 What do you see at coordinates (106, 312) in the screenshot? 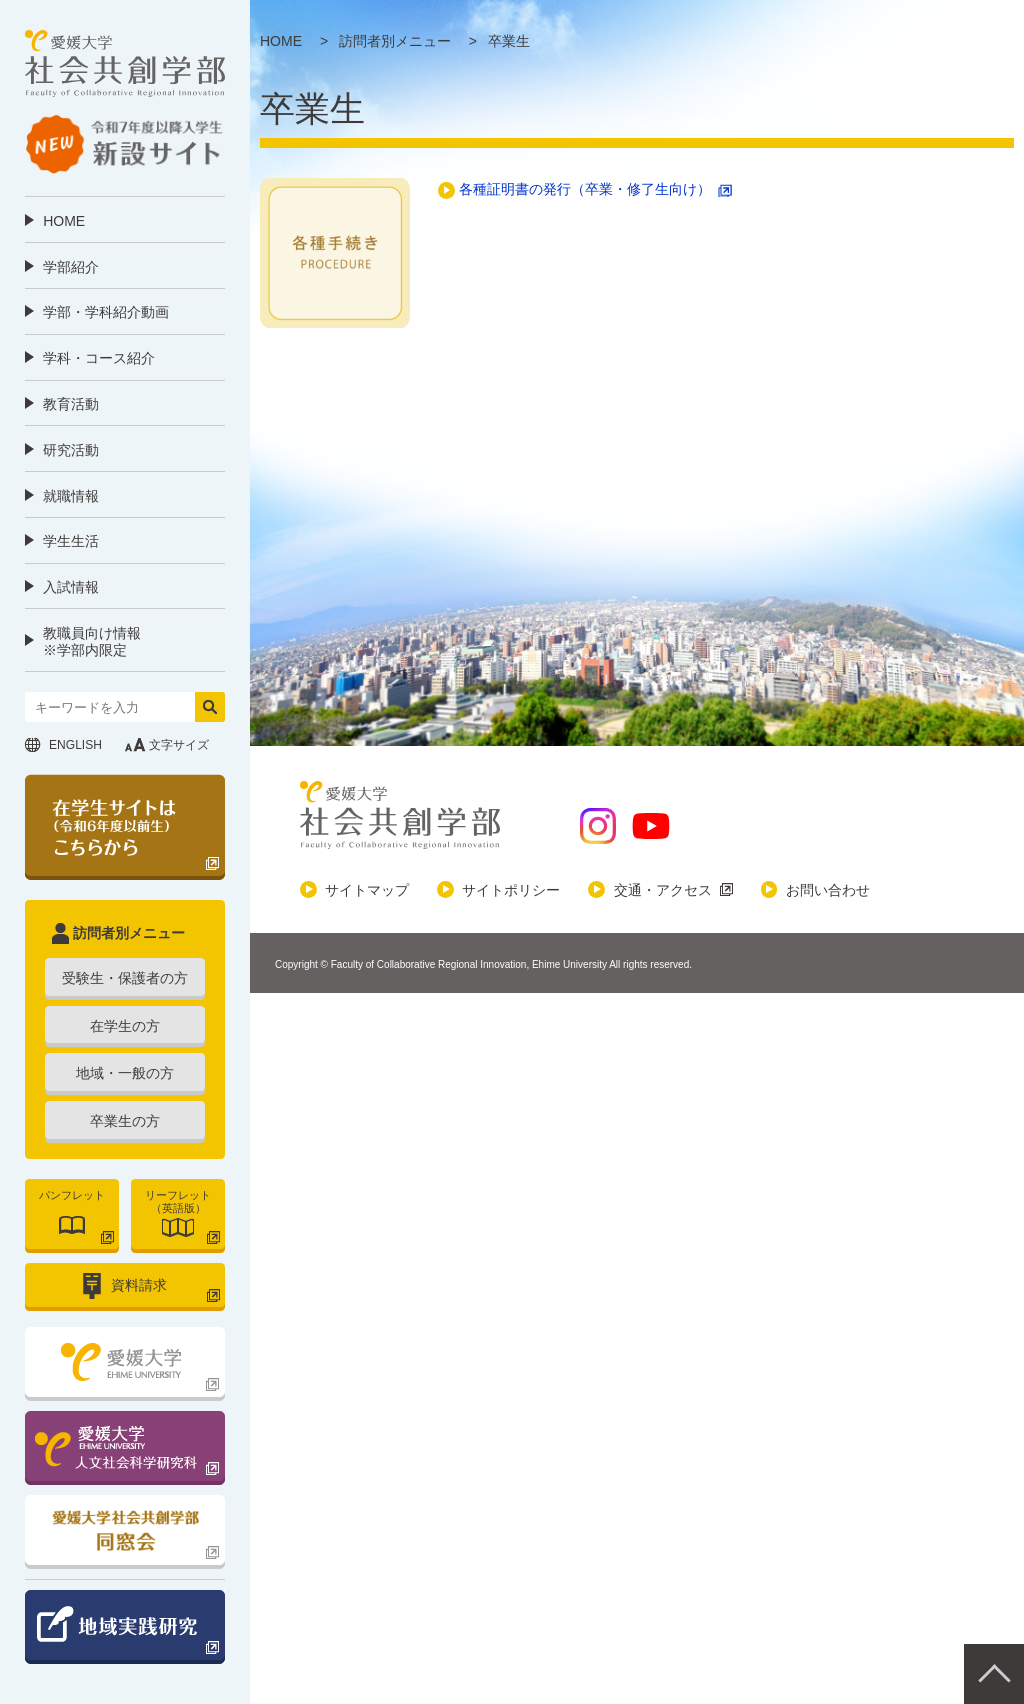
I see `学部・学科紹介動画` at bounding box center [106, 312].